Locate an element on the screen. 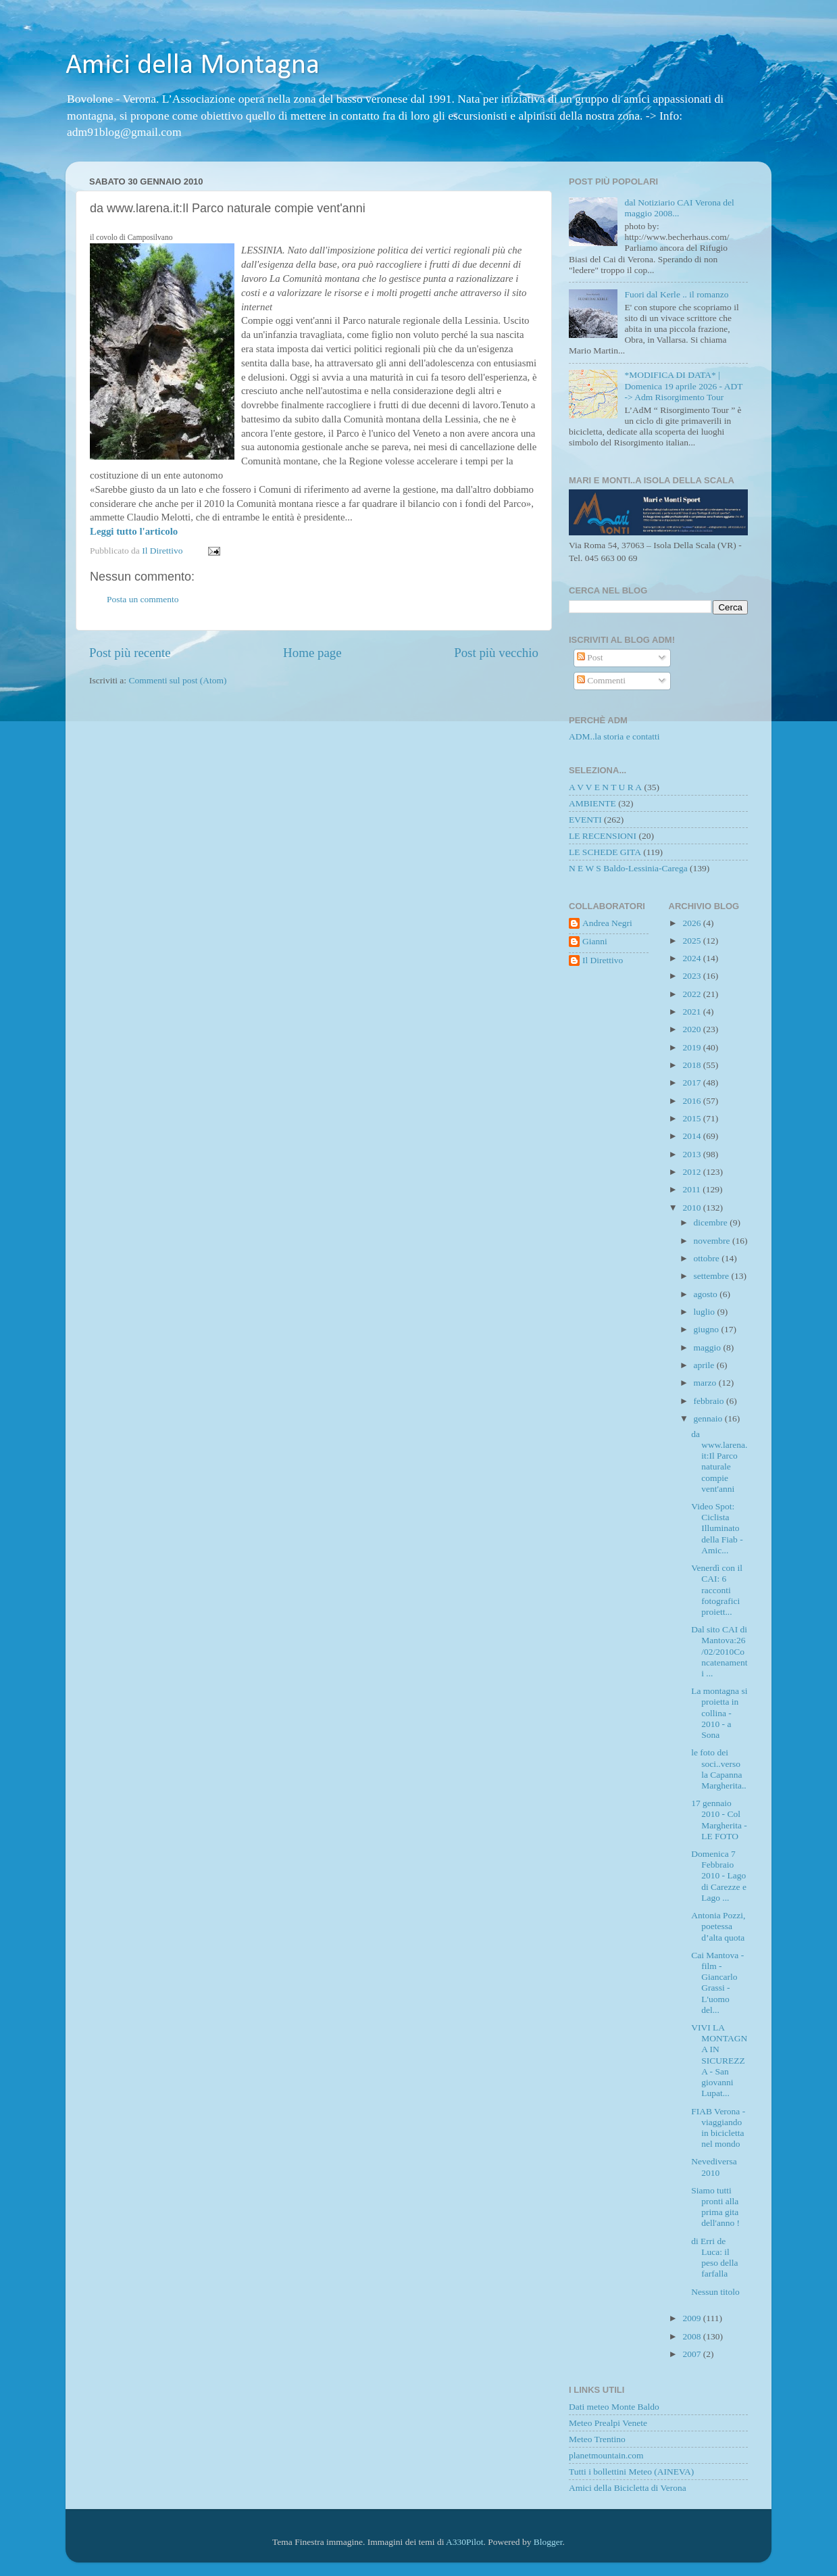  2008 is located at coordinates (692, 2336).